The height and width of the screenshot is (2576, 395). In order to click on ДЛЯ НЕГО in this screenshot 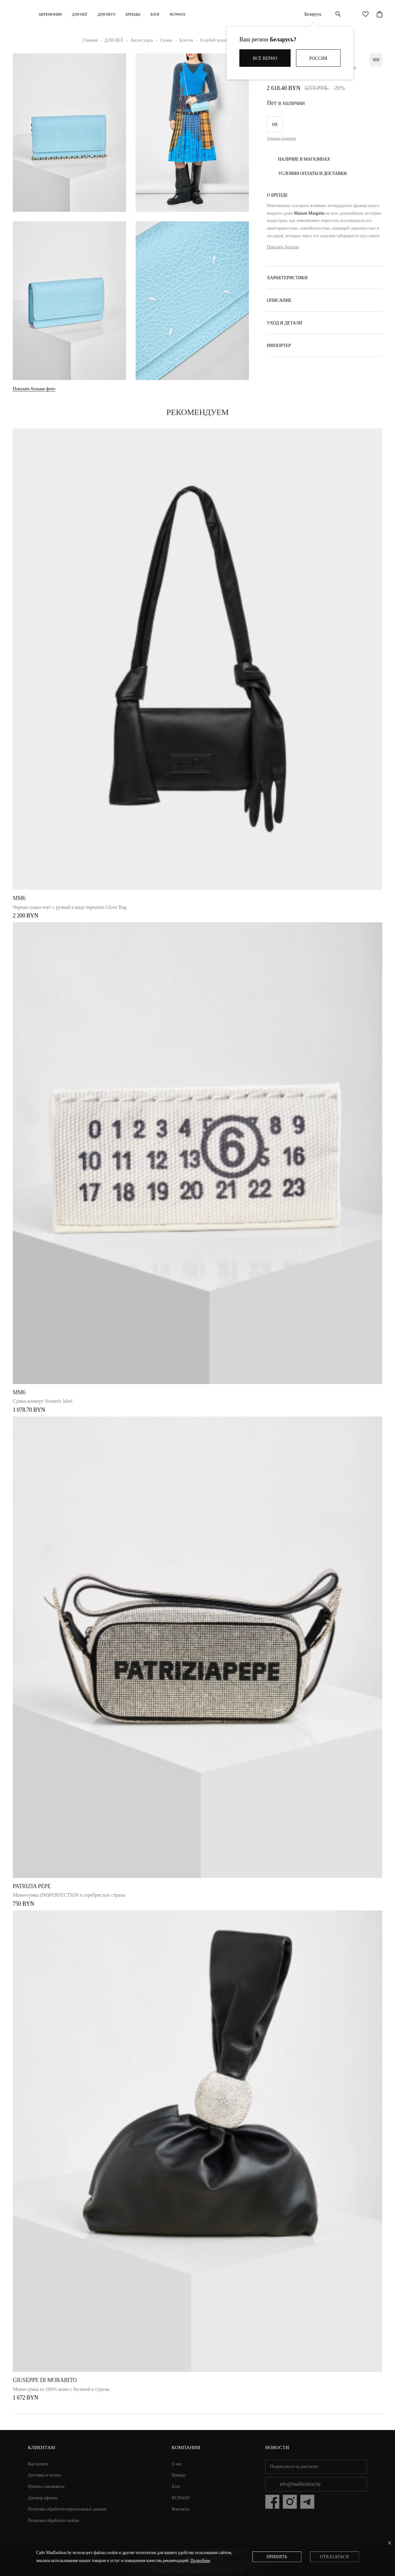, I will do `click(106, 14)`.